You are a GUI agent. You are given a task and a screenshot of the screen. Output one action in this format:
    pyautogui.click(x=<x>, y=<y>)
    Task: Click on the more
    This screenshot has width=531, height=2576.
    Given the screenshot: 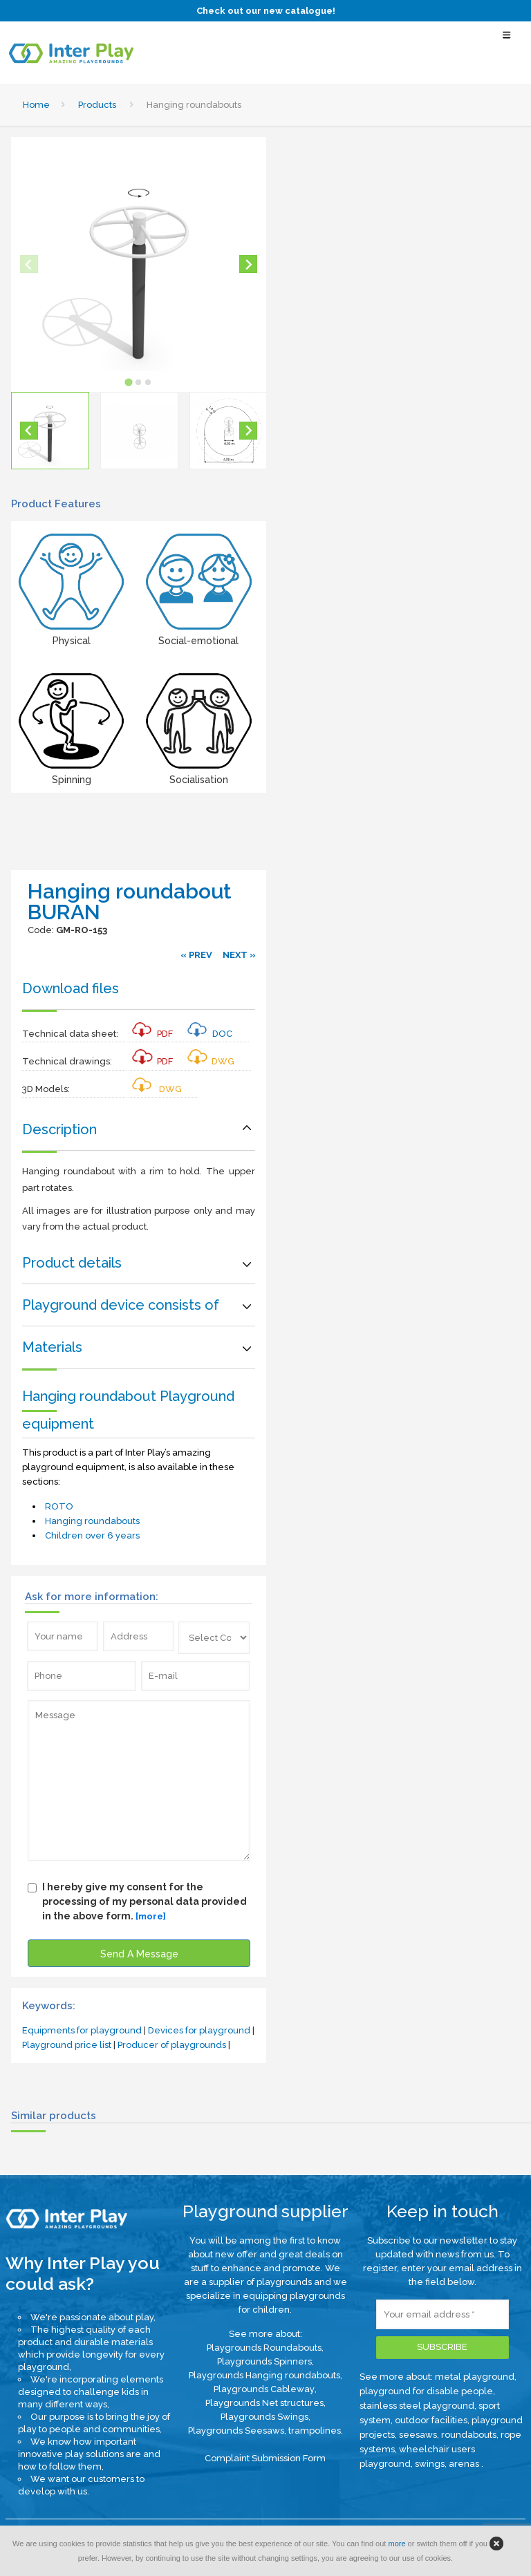 What is the action you would take?
    pyautogui.click(x=396, y=2543)
    